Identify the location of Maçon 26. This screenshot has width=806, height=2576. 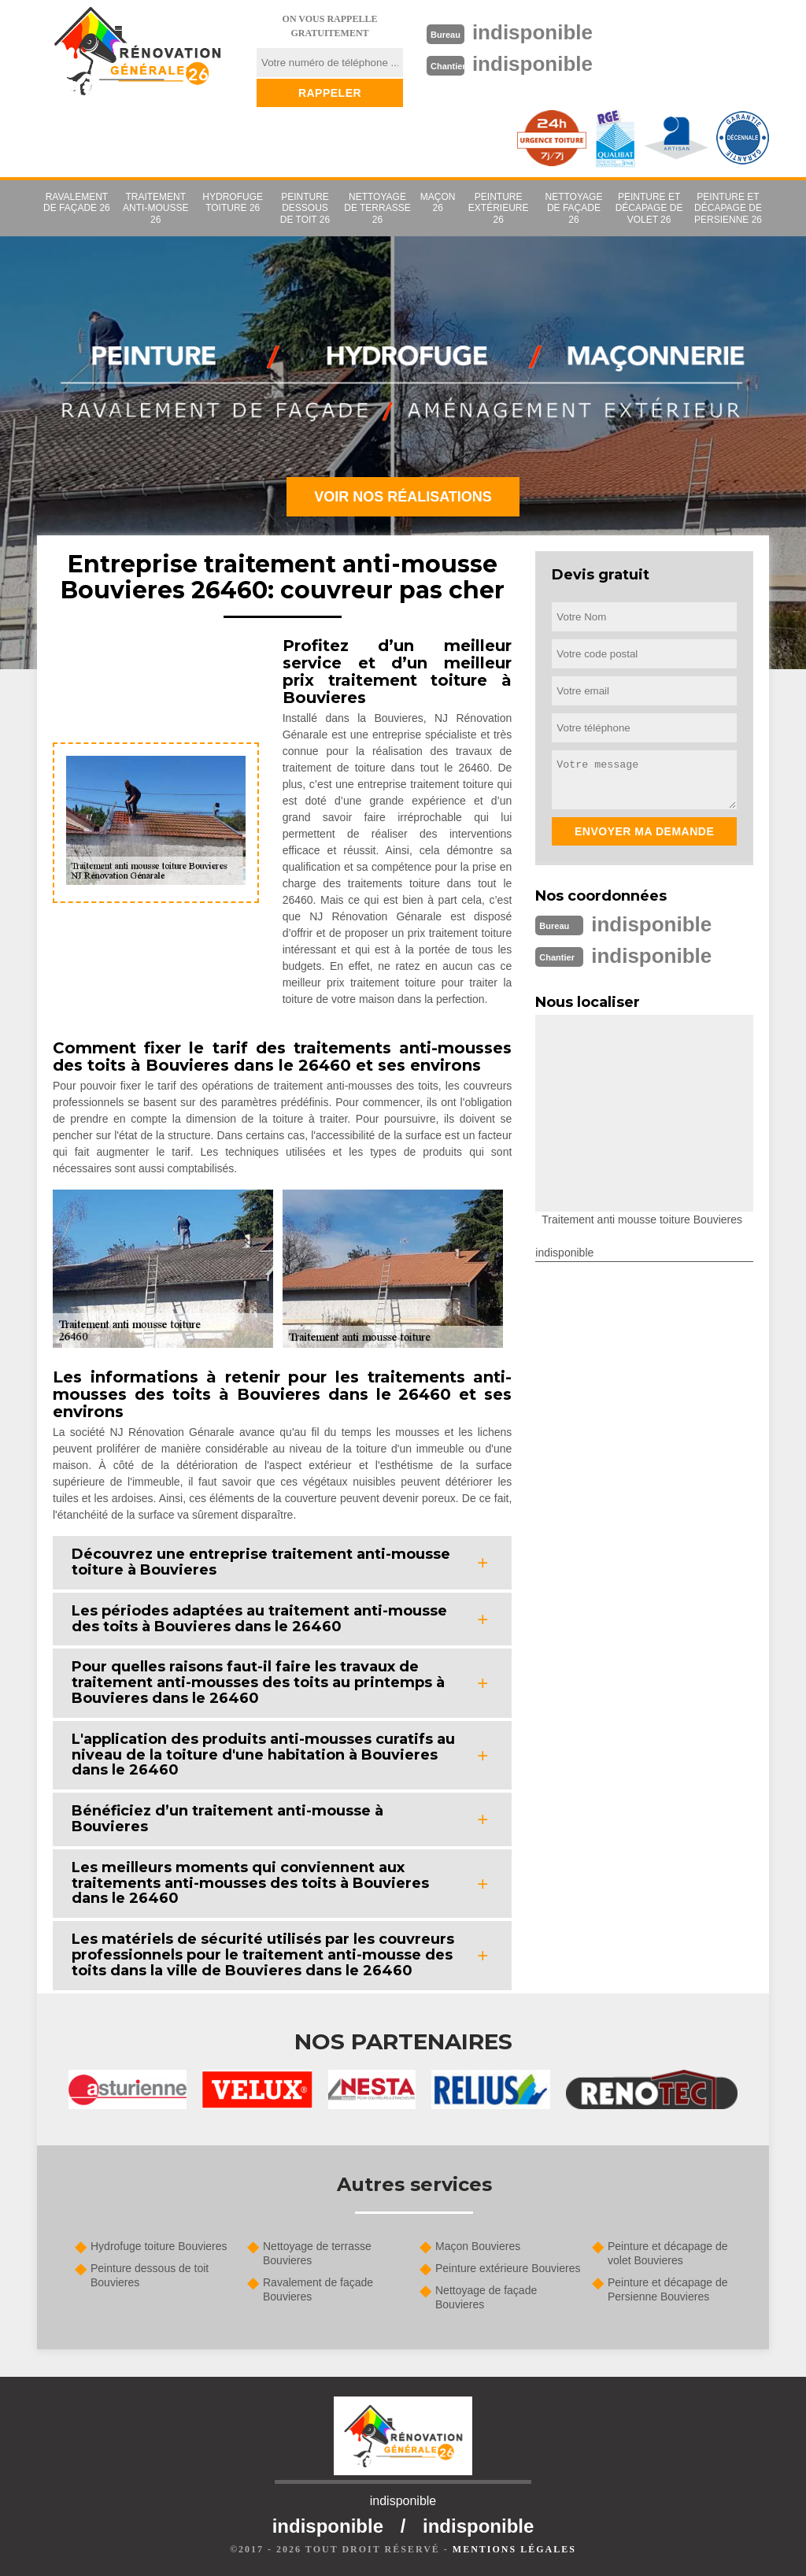
(438, 202).